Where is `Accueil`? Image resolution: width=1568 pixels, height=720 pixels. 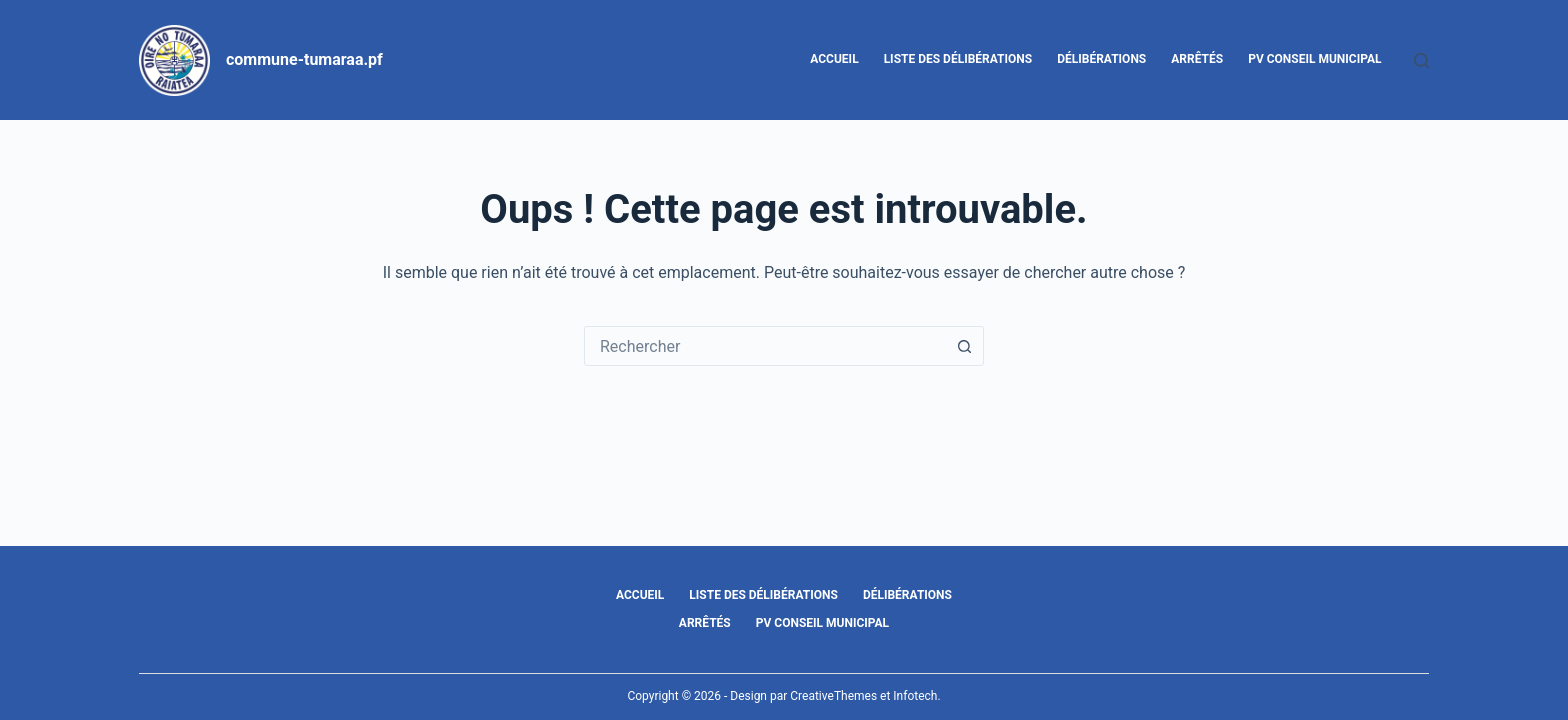
Accueil is located at coordinates (834, 59).